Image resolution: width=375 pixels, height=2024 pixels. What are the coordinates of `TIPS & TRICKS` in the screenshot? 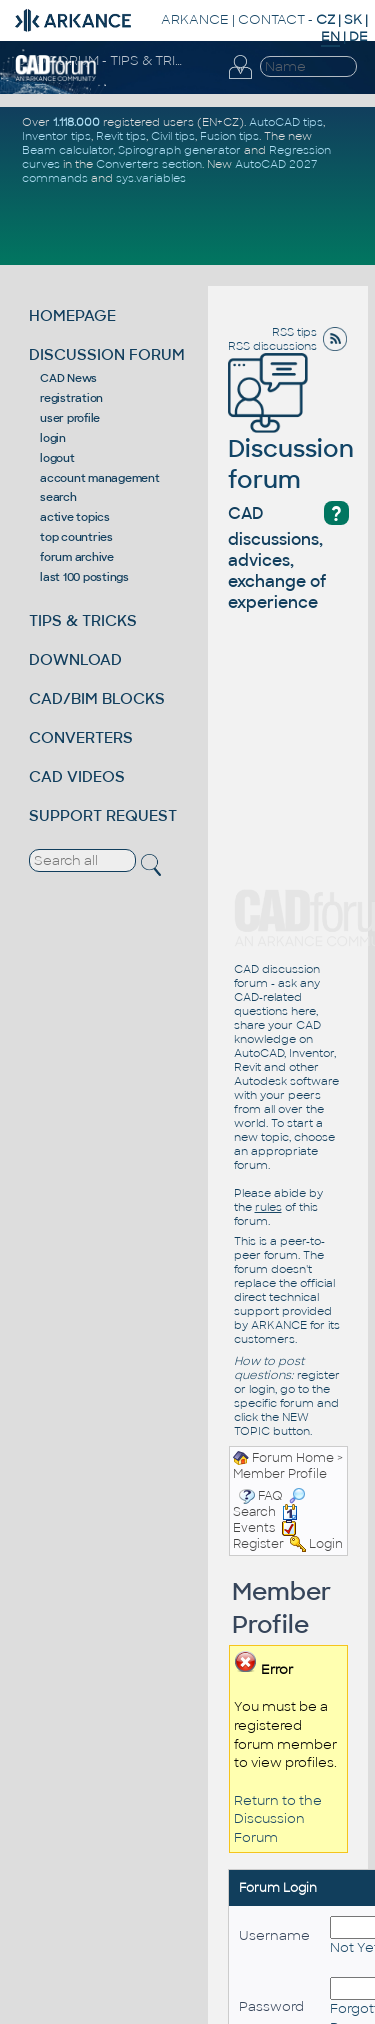 It's located at (83, 620).